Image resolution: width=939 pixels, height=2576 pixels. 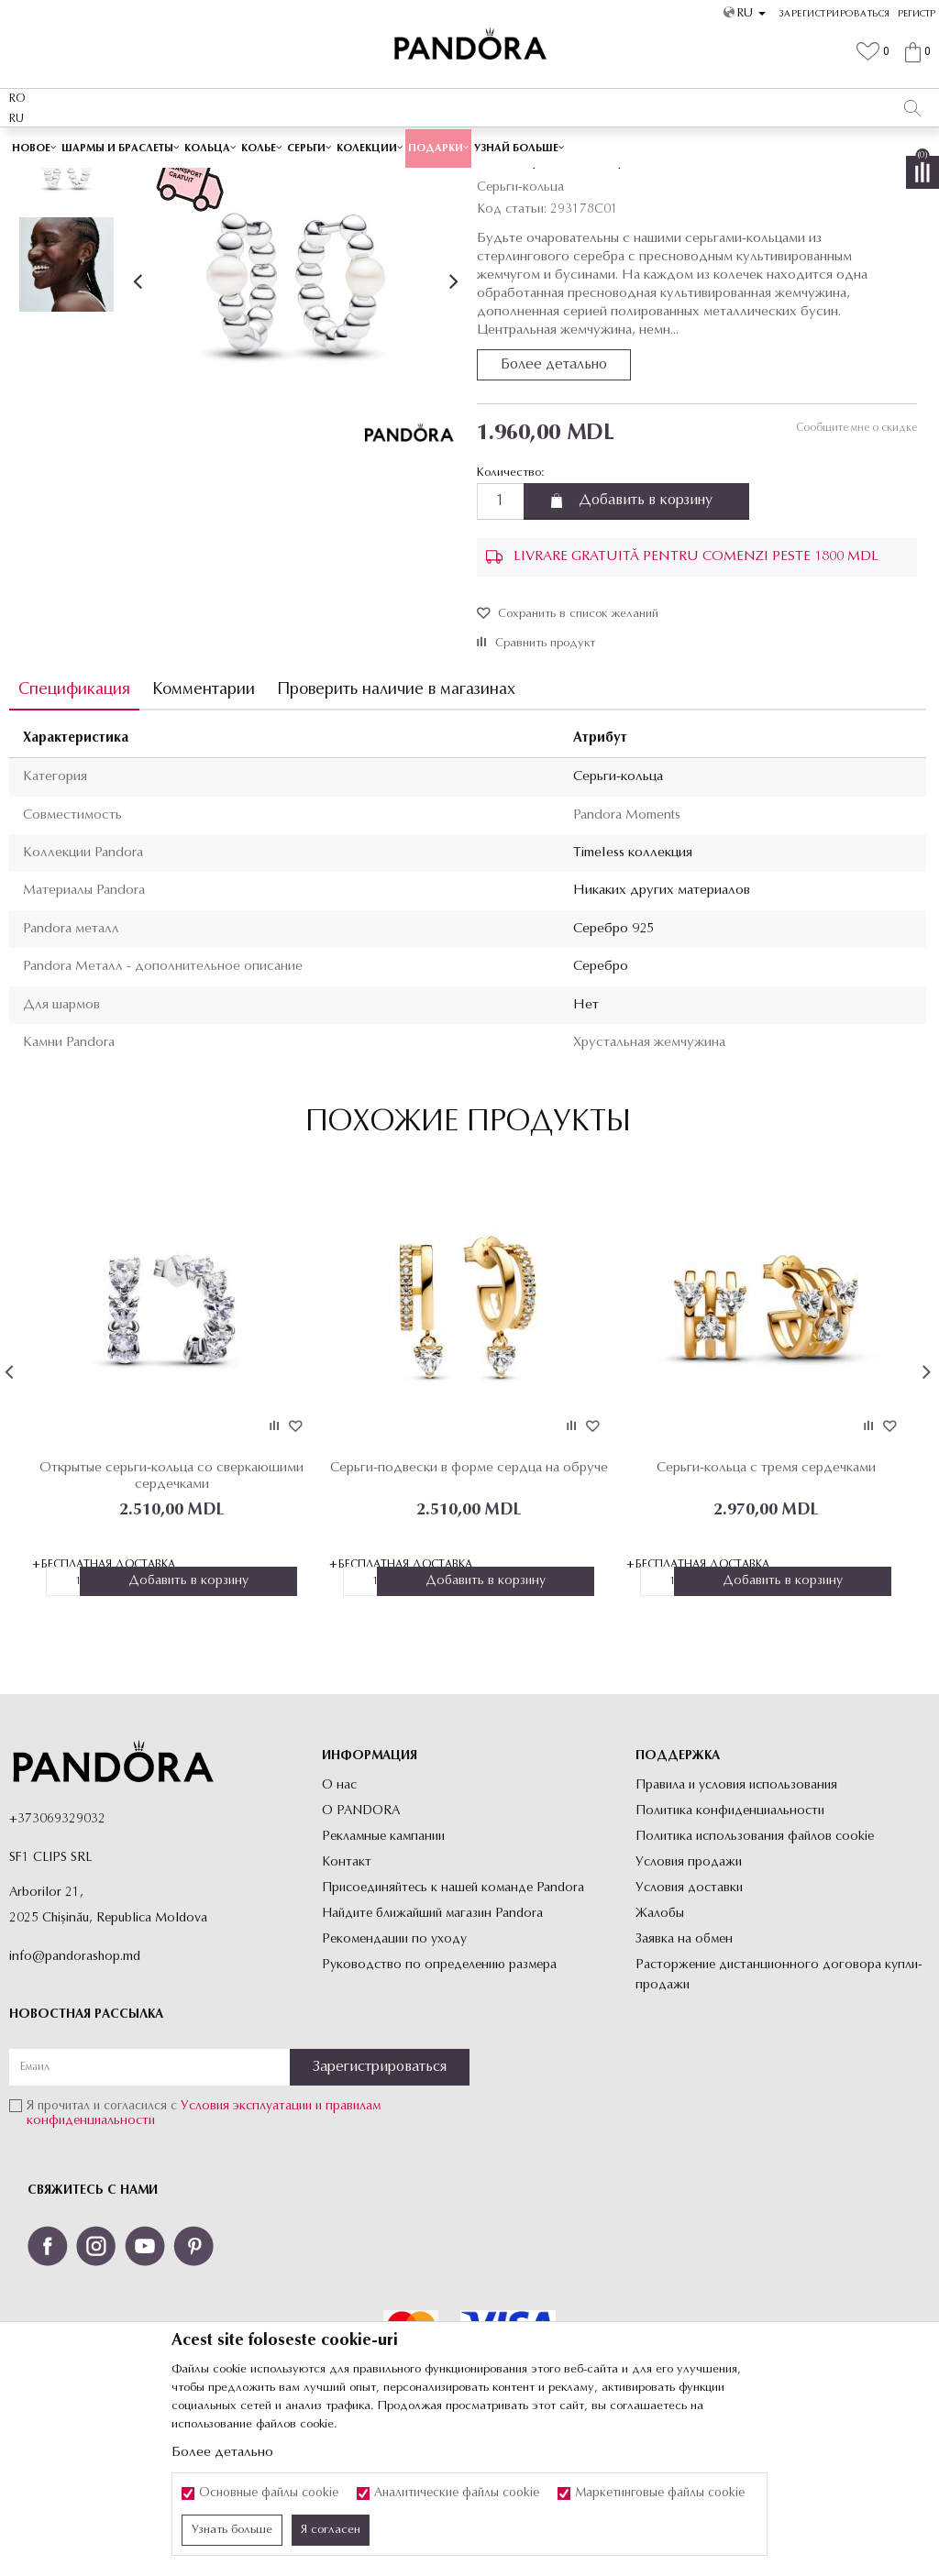 I want to click on Я прочитал и согласился с, so click(x=204, y=2243).